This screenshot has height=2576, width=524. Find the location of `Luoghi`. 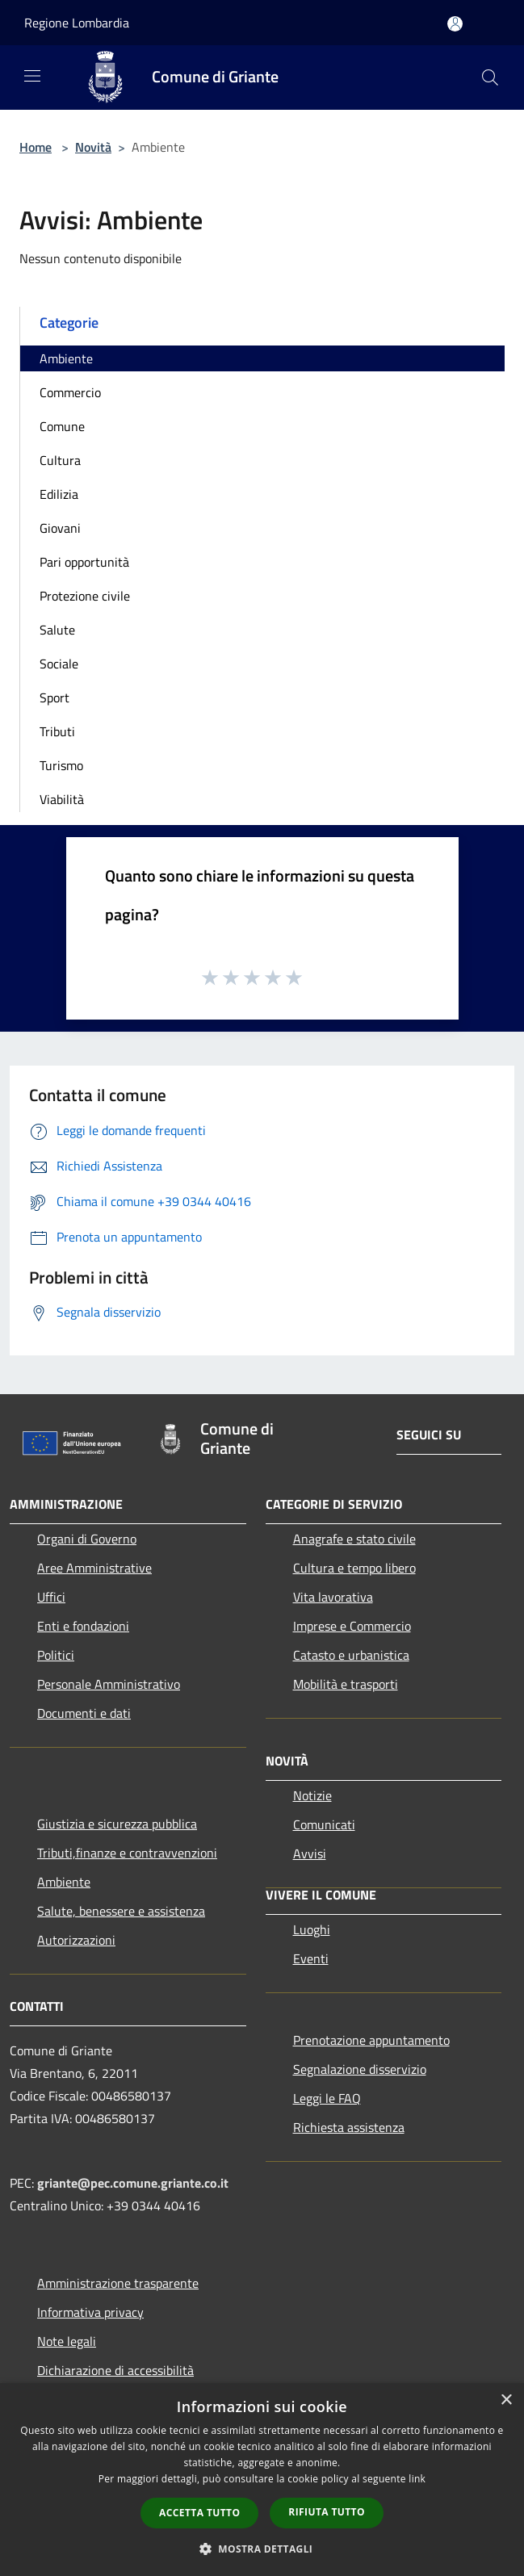

Luoghi is located at coordinates (311, 1929).